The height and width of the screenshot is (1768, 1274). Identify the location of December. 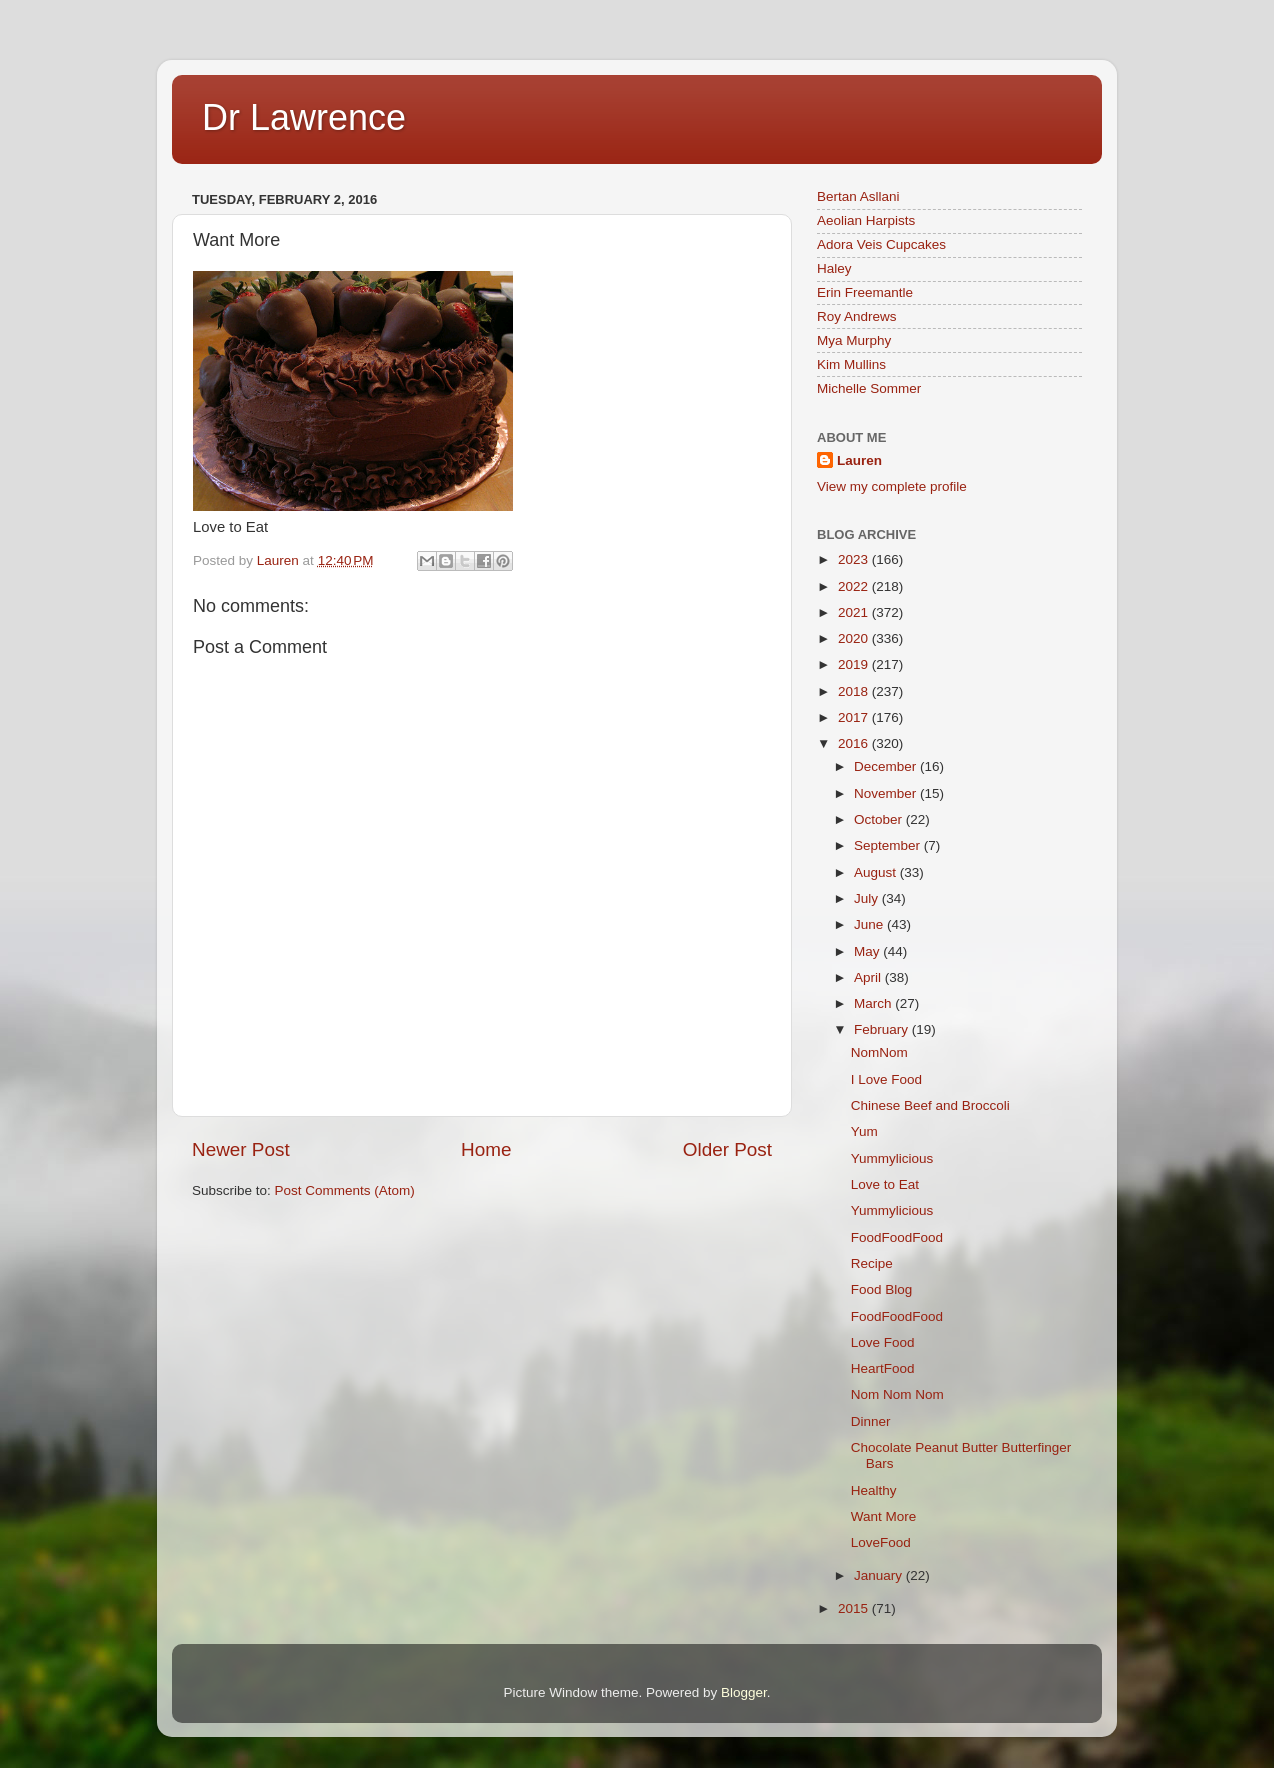
(887, 766).